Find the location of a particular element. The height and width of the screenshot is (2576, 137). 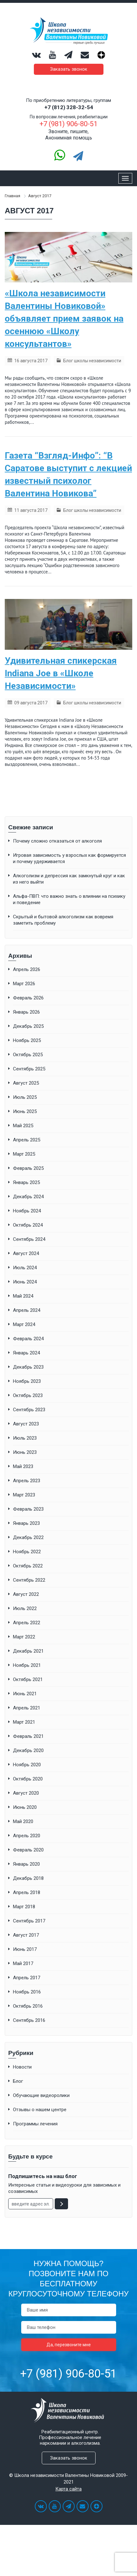

Апрель 2017 is located at coordinates (26, 1978).